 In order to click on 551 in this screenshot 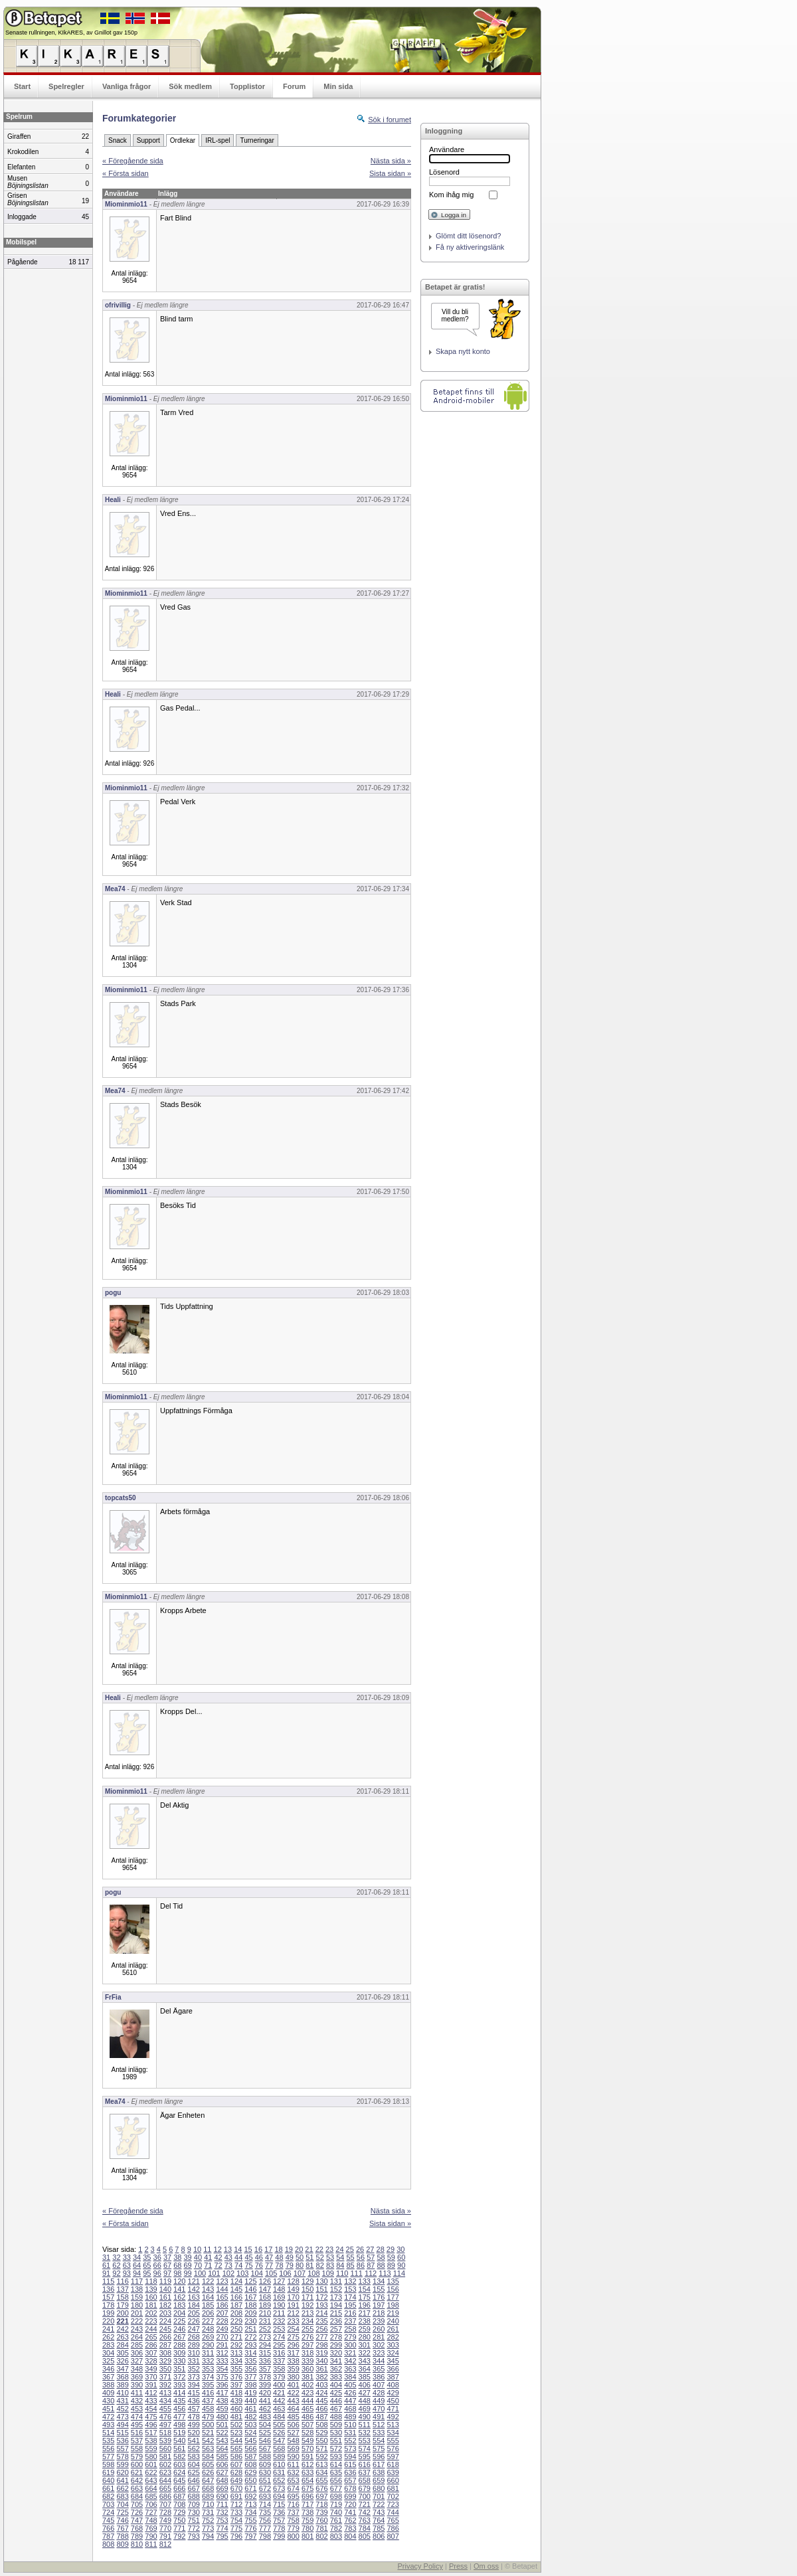, I will do `click(336, 2441)`.